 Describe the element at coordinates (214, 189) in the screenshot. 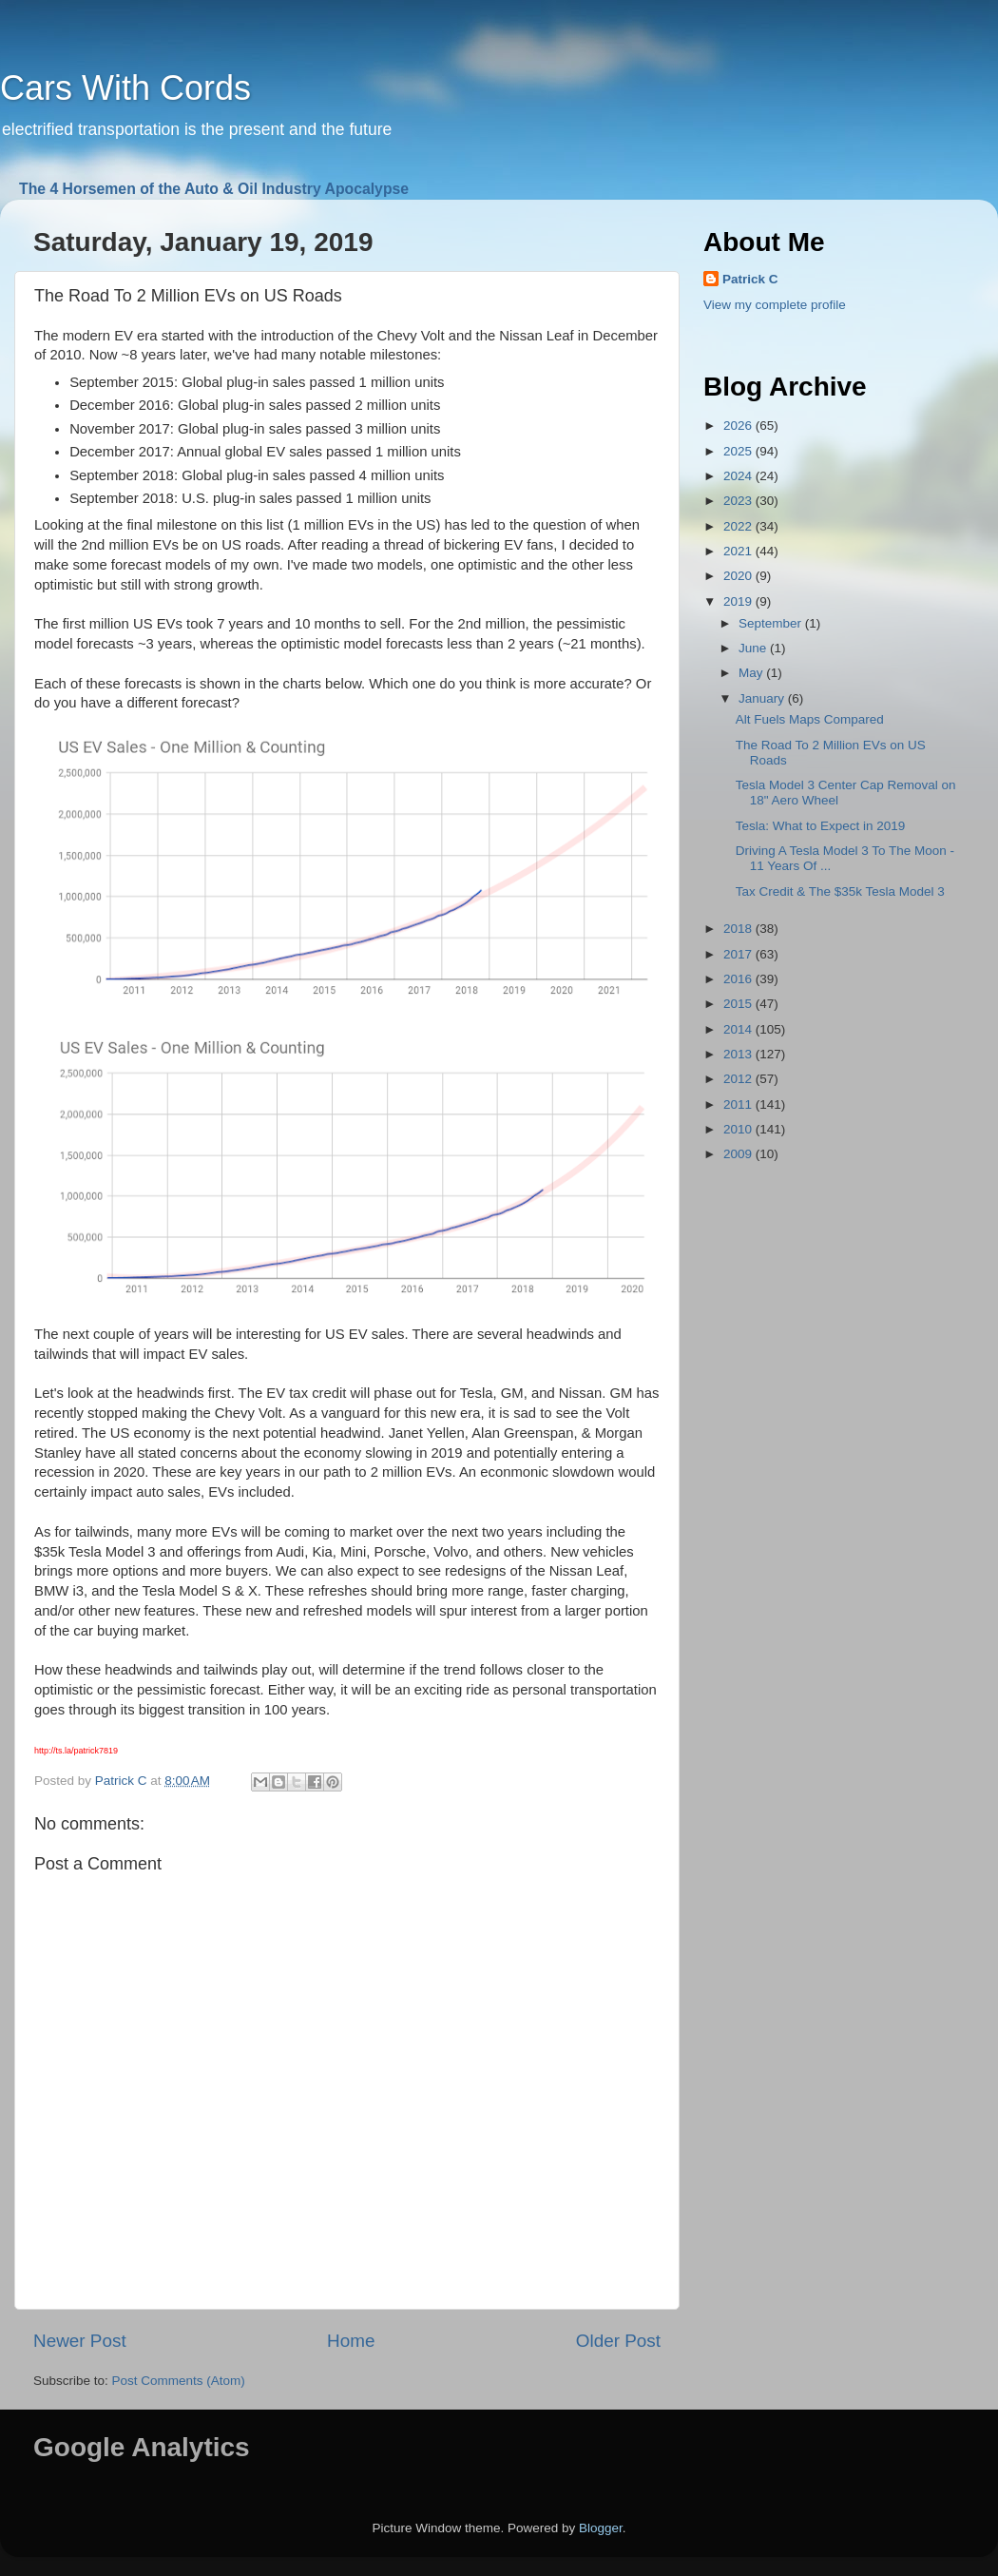

I see `The 4 Horsemen of the Auto & Oil Industry Apocalypse` at that location.